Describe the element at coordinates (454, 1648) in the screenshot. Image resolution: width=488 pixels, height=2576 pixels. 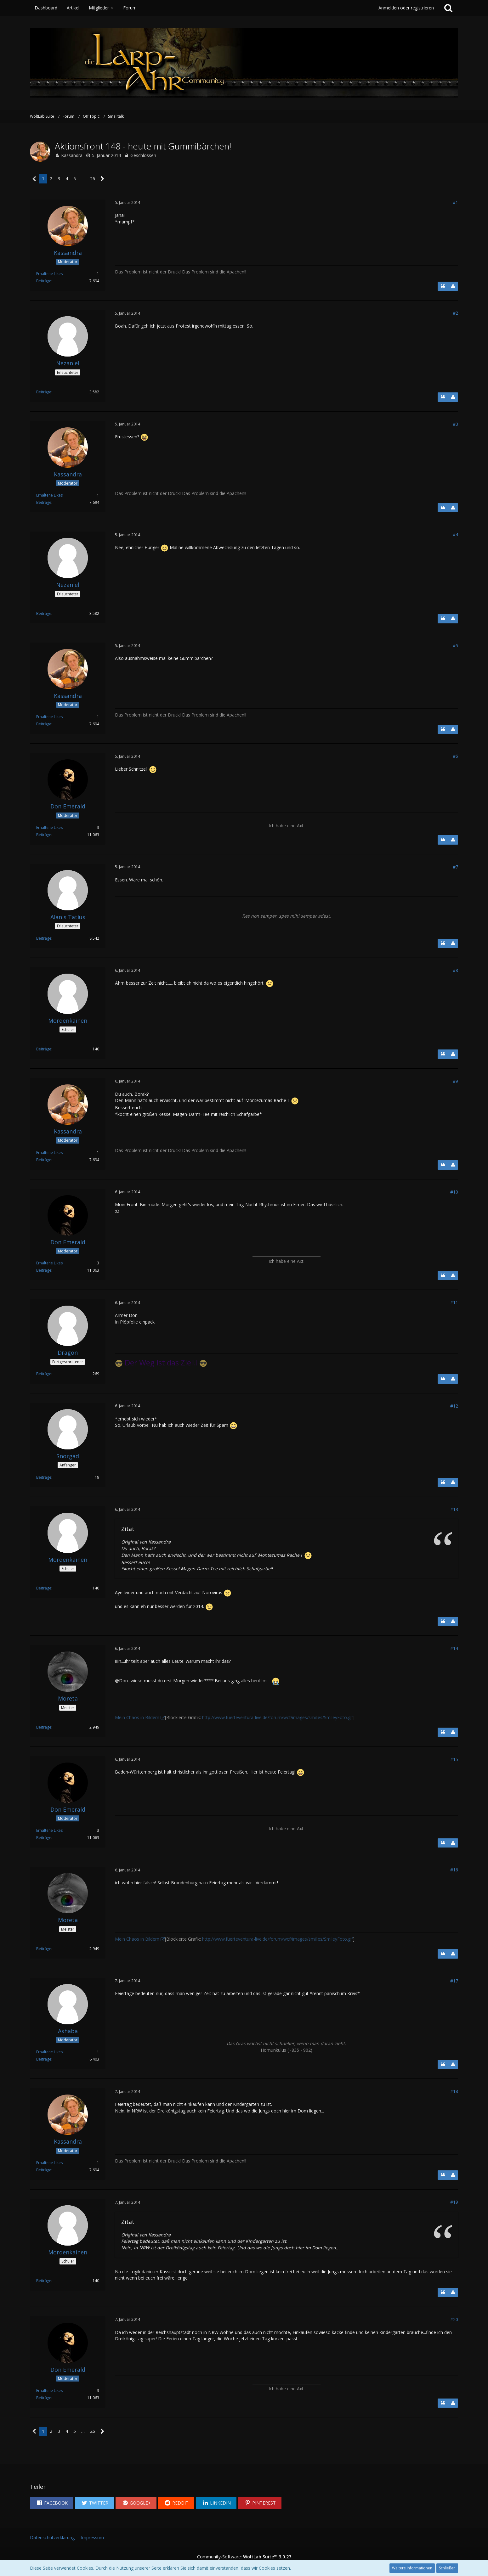
I see `#14` at that location.